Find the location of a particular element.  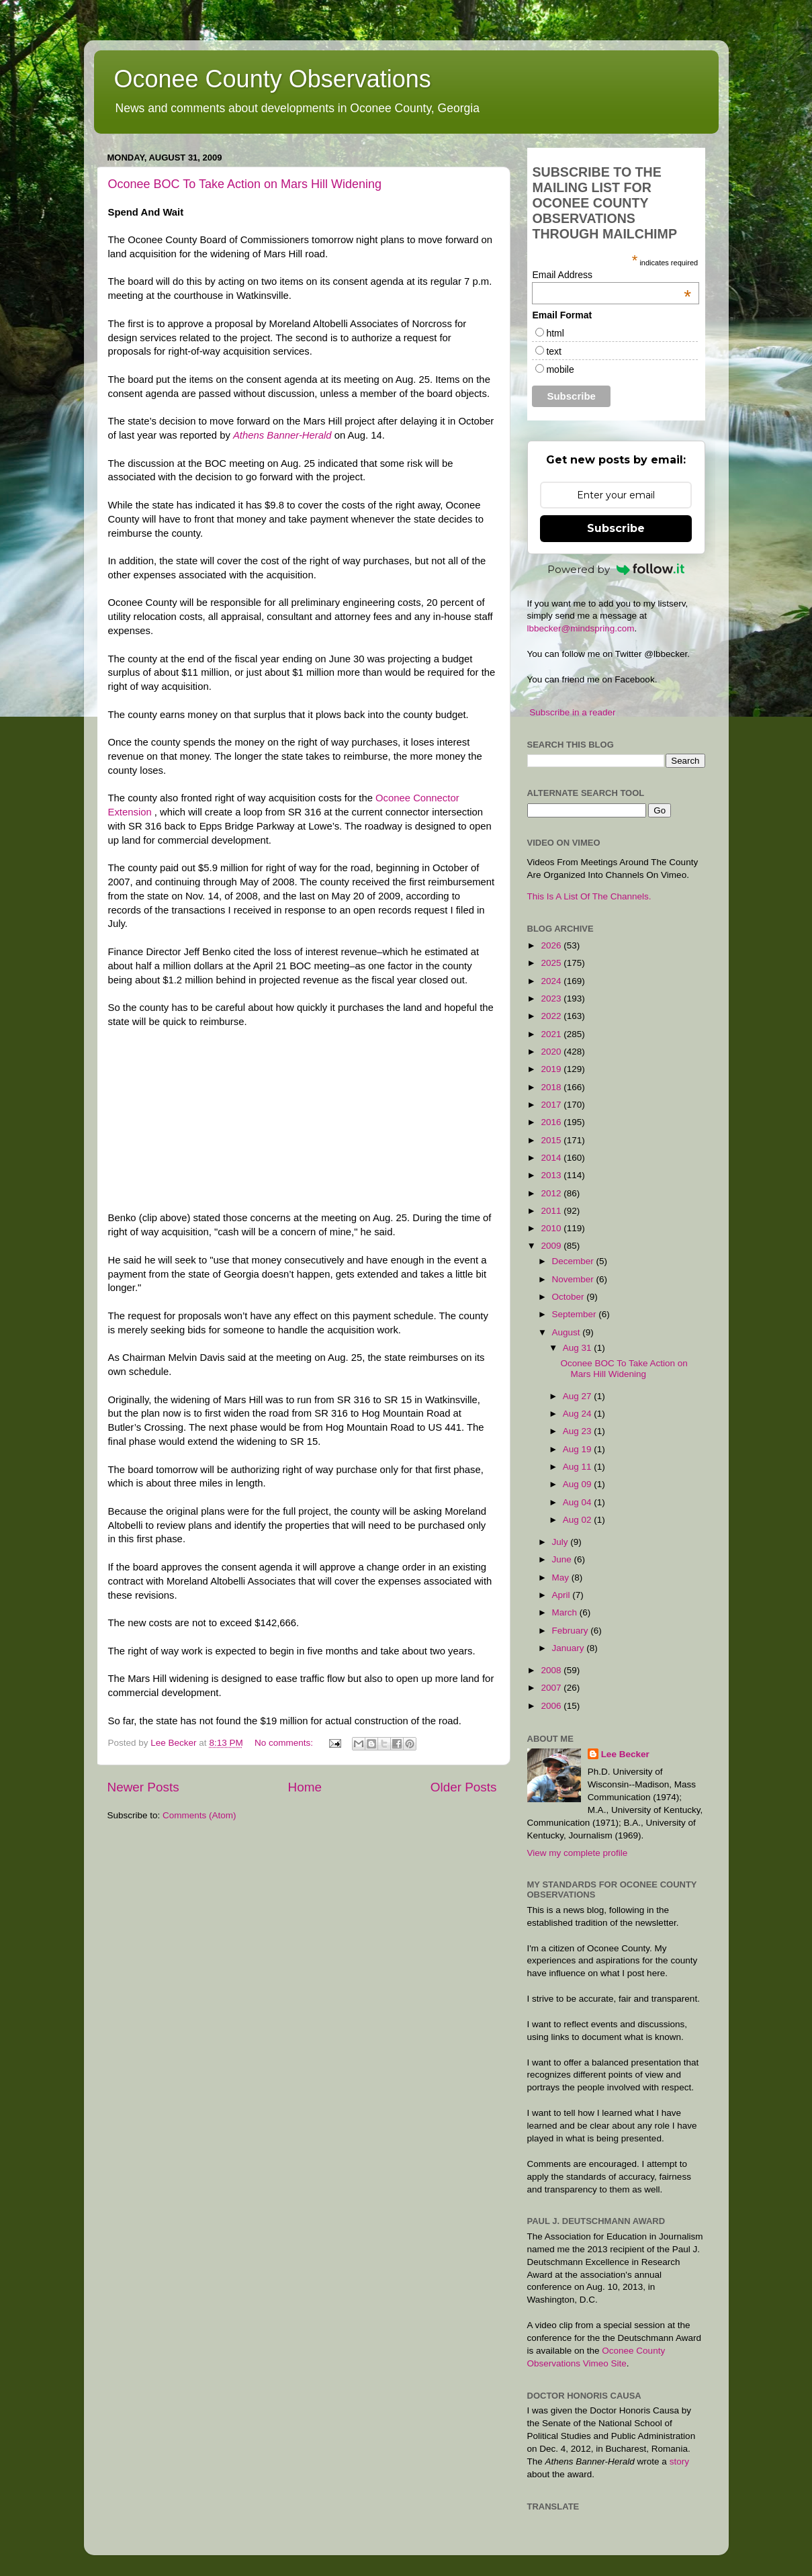

Aug 02 is located at coordinates (578, 1520).